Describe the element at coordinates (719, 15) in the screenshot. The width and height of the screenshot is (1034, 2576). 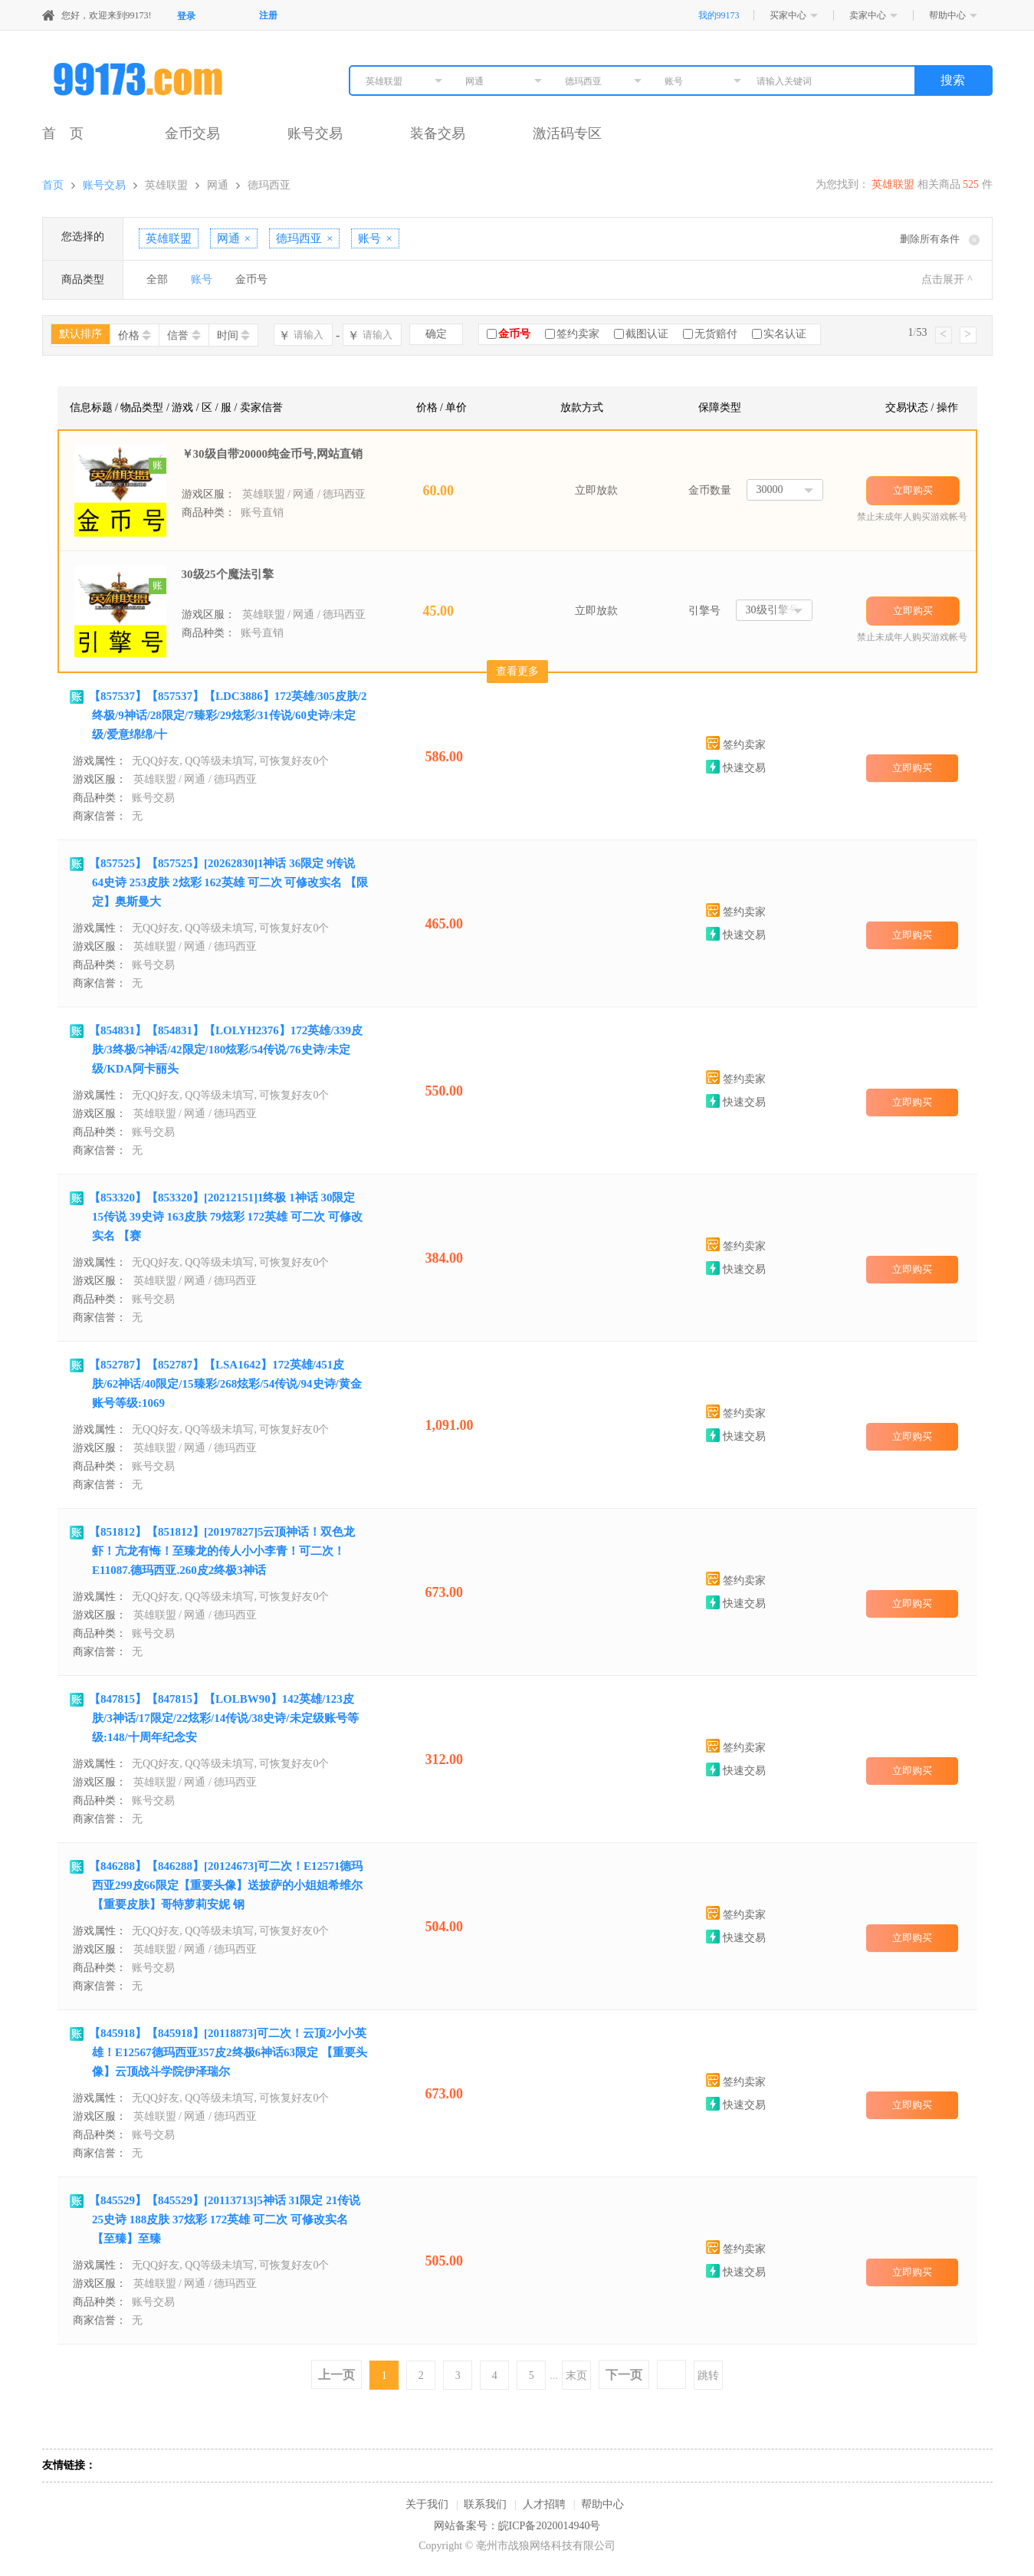
I see `我的99173` at that location.